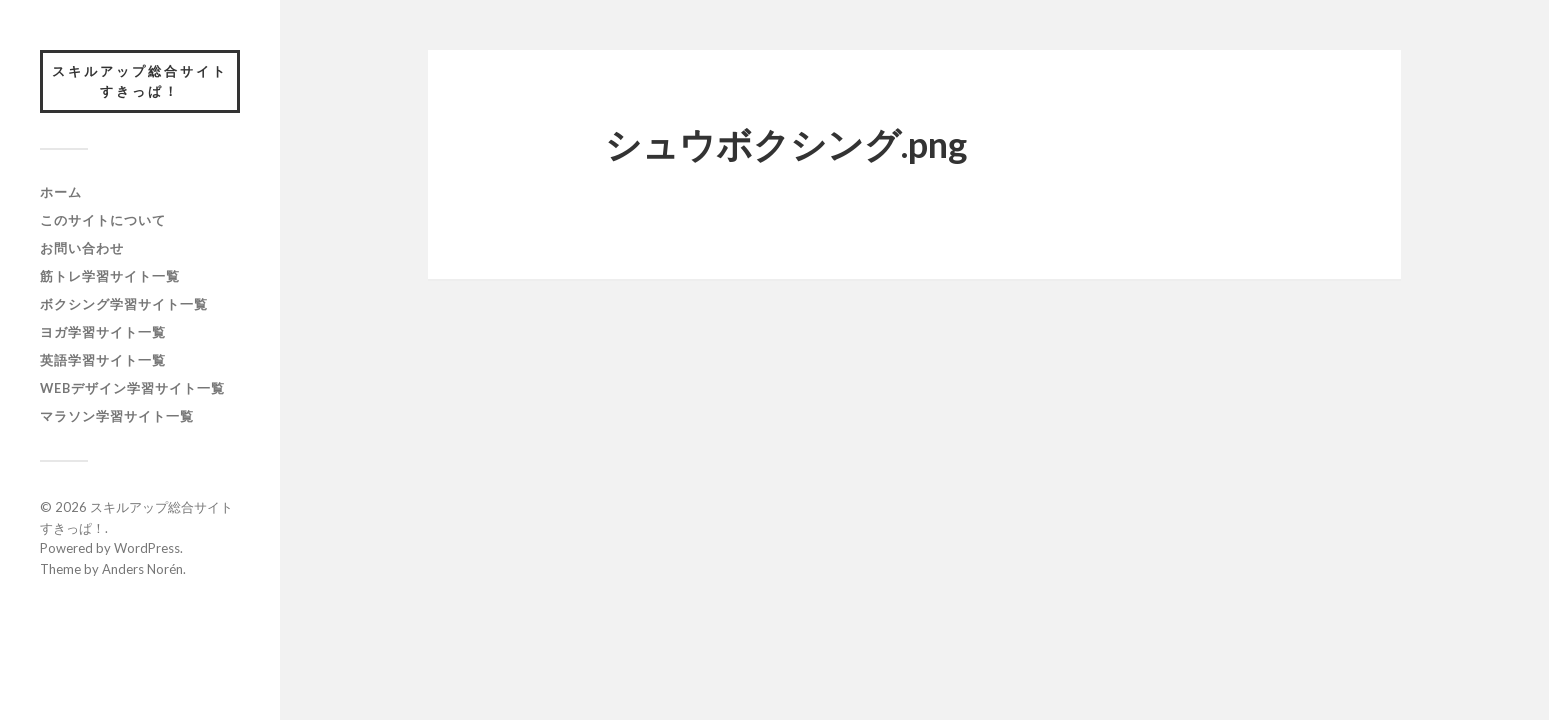 The width and height of the screenshot is (1549, 720). Describe the element at coordinates (103, 332) in the screenshot. I see `ヨガ学習サイト一覧` at that location.